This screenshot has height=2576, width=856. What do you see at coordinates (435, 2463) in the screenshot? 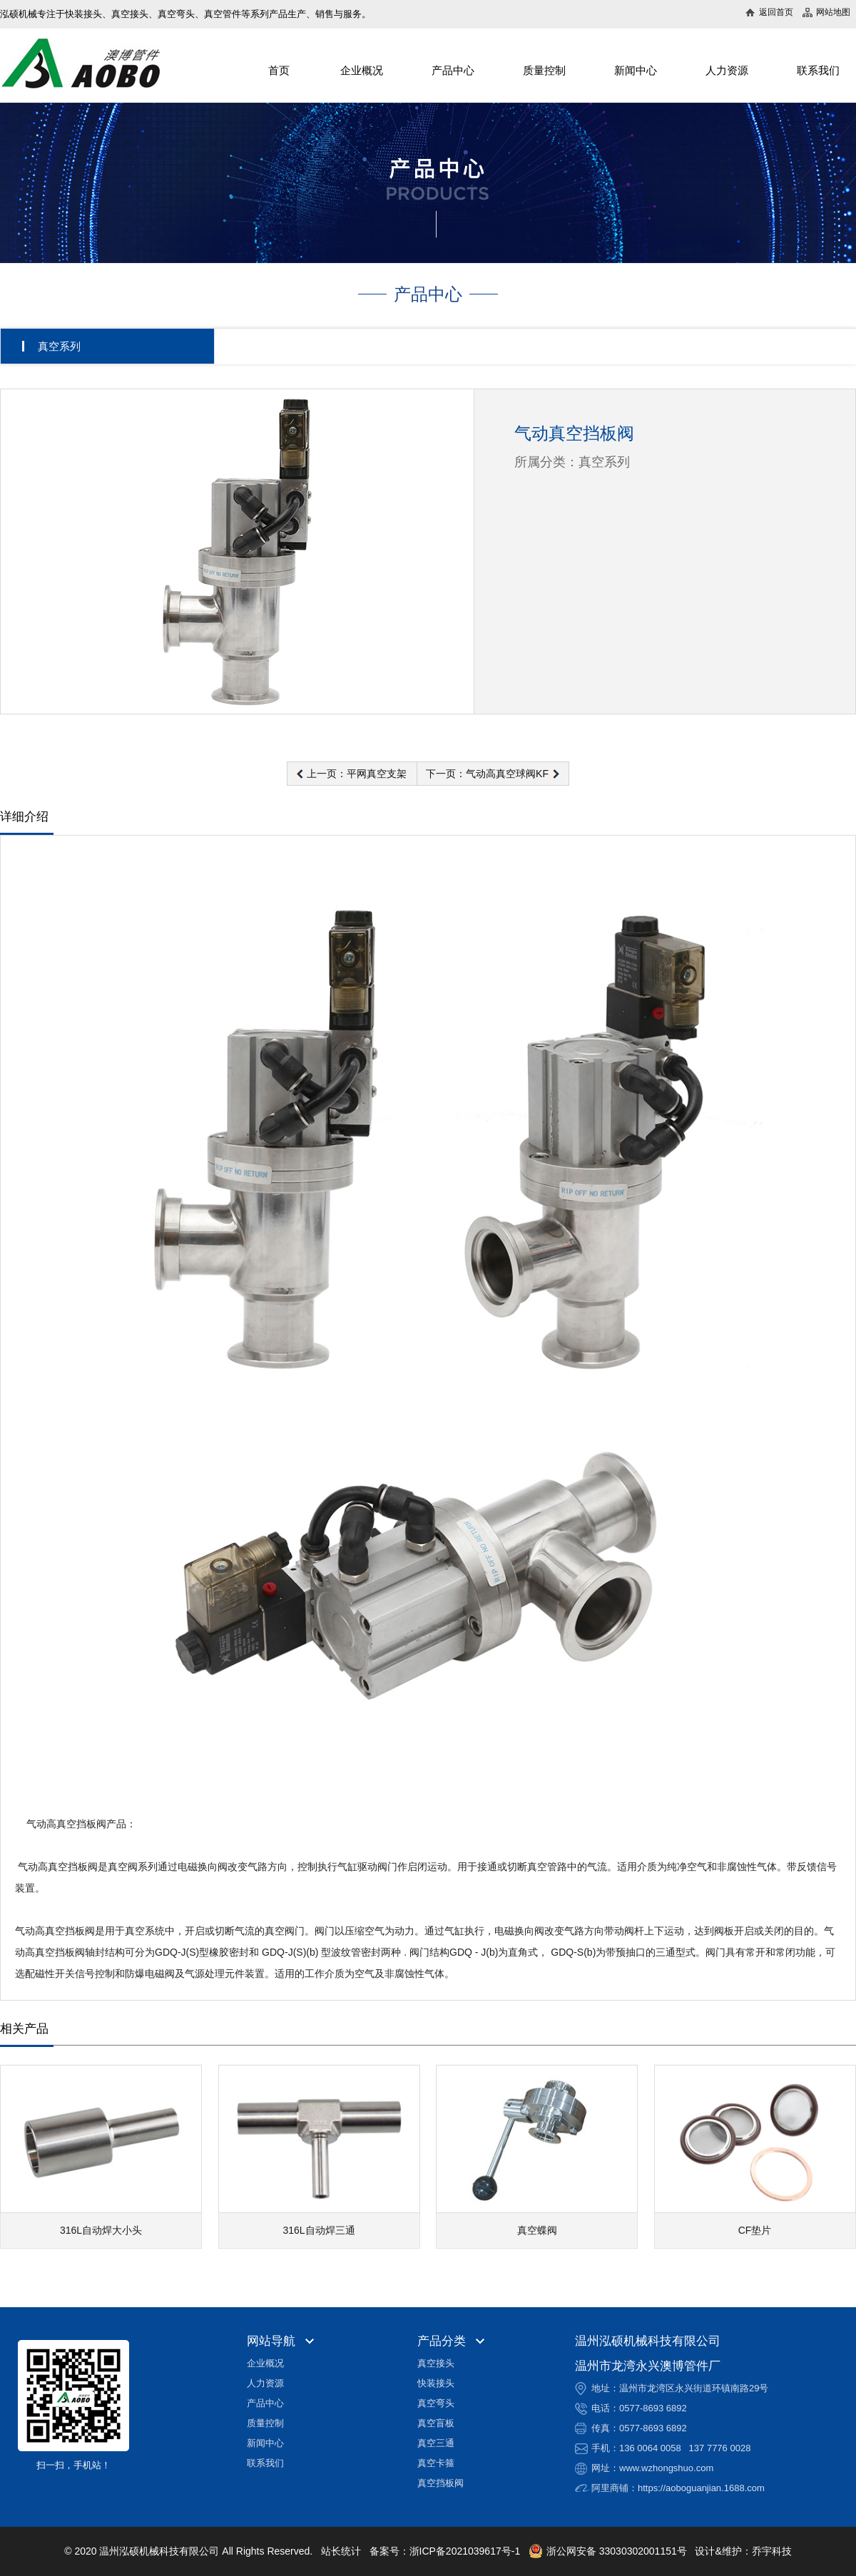
I see `真空卡箍` at bounding box center [435, 2463].